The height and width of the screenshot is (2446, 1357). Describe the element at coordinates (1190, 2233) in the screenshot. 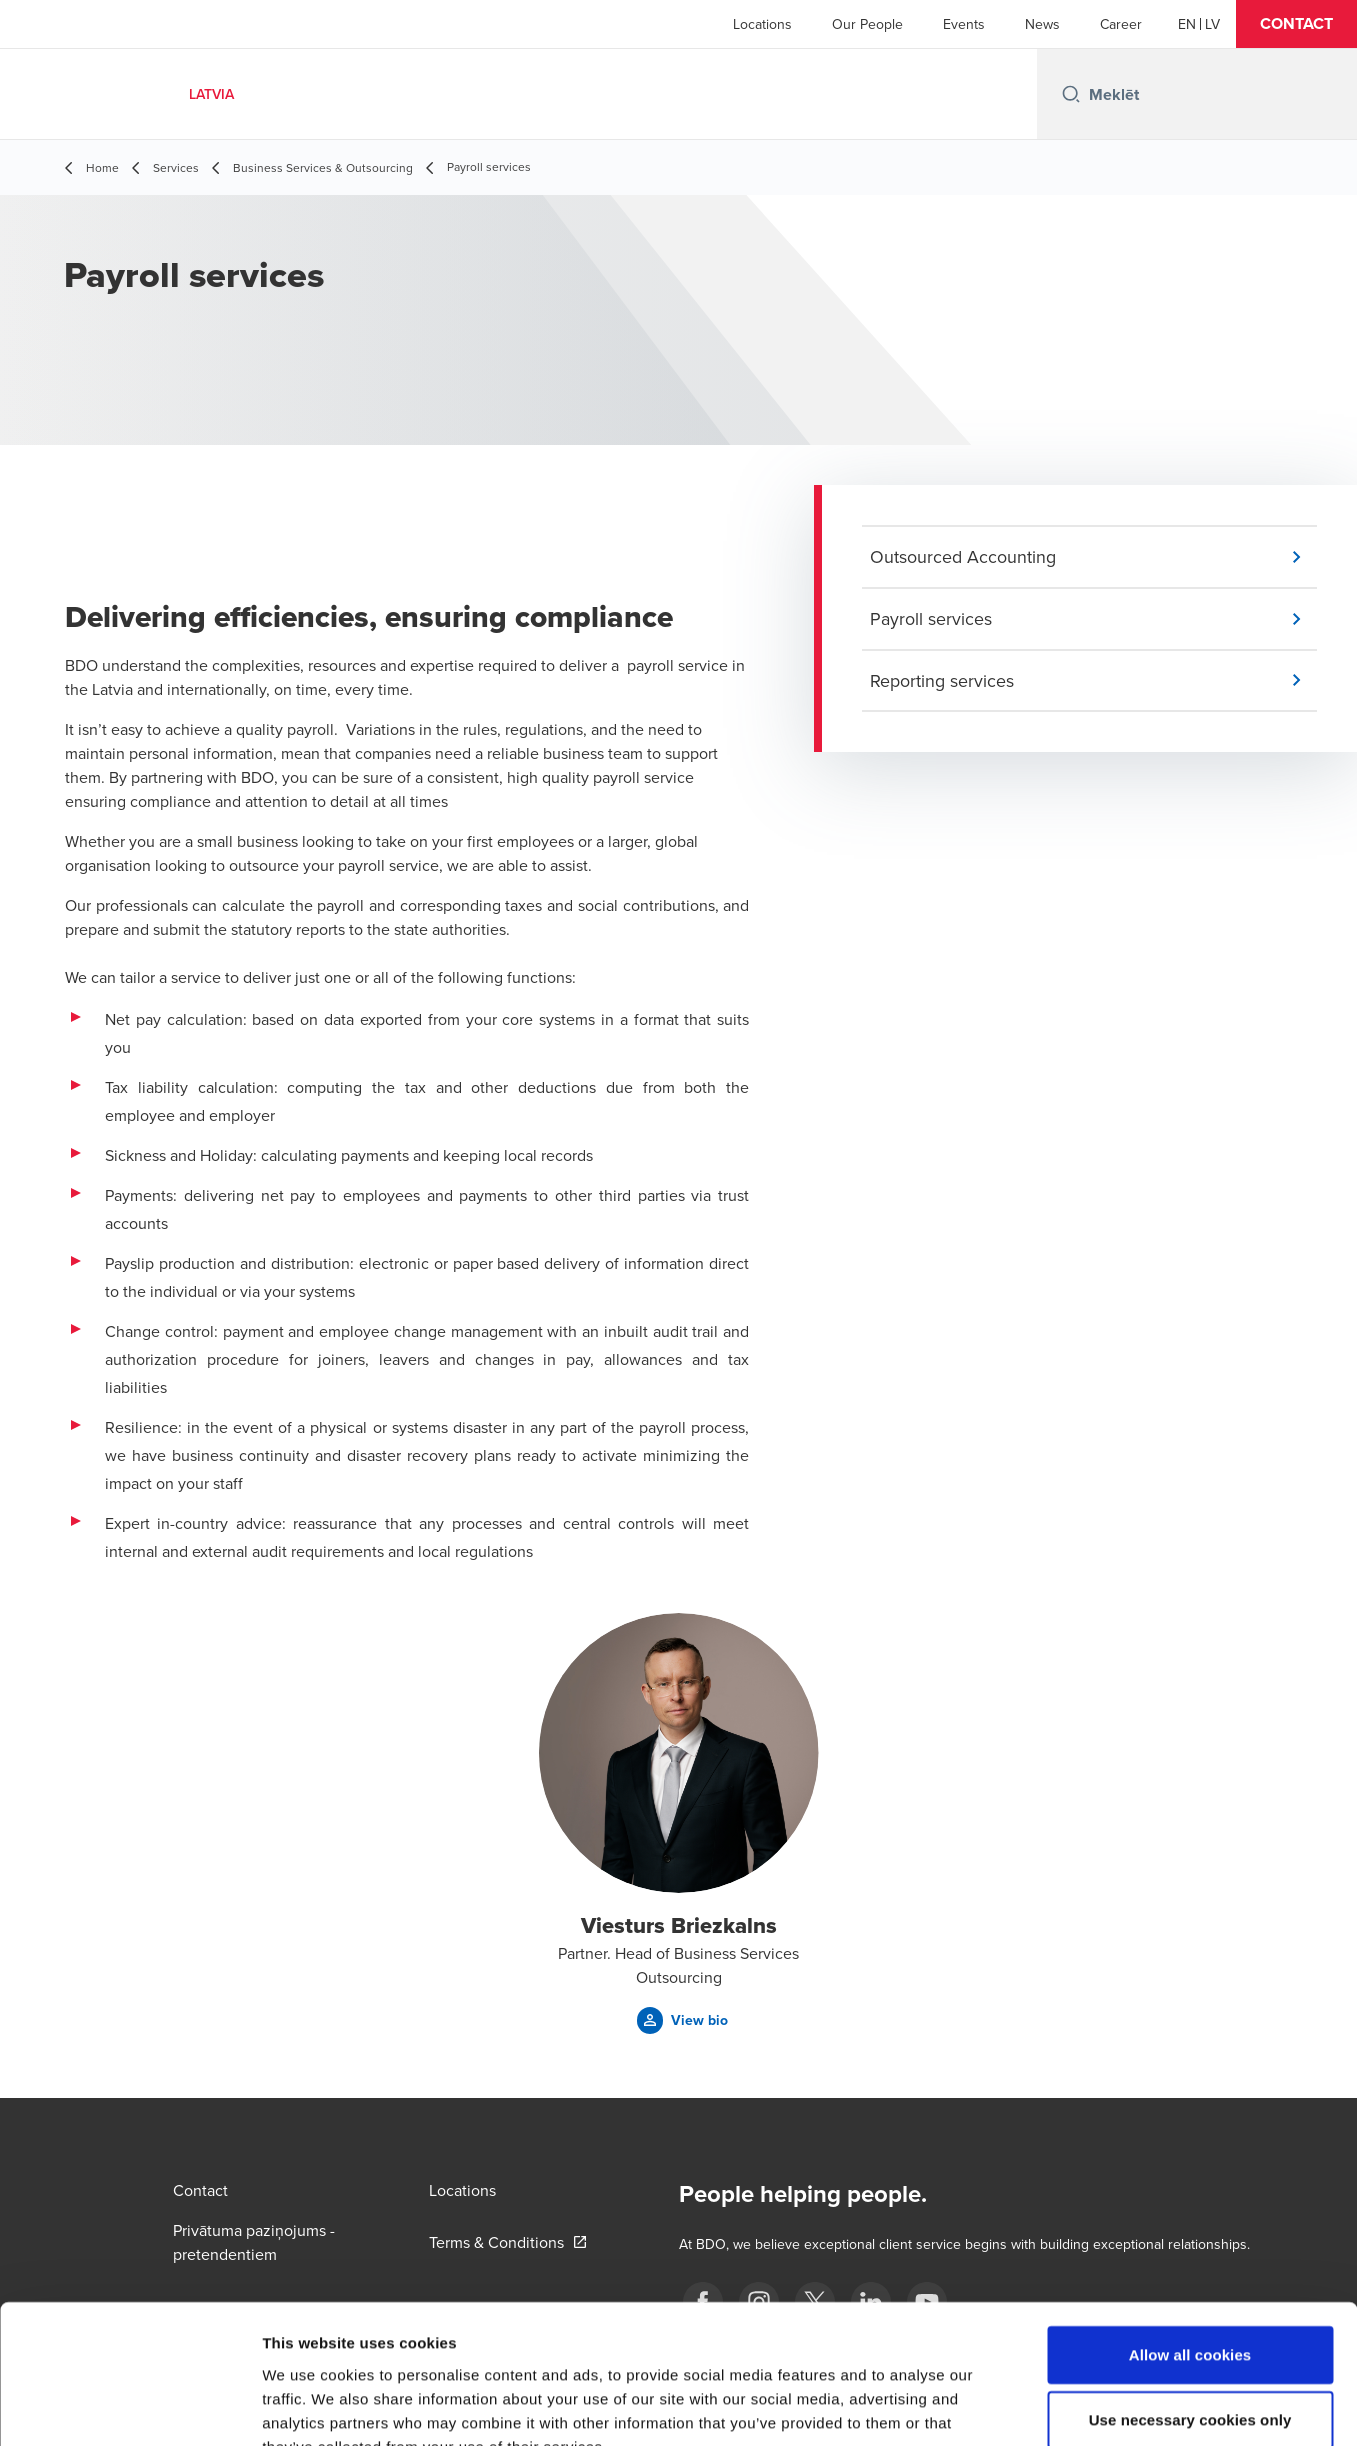

I see `Allow all cookies` at that location.